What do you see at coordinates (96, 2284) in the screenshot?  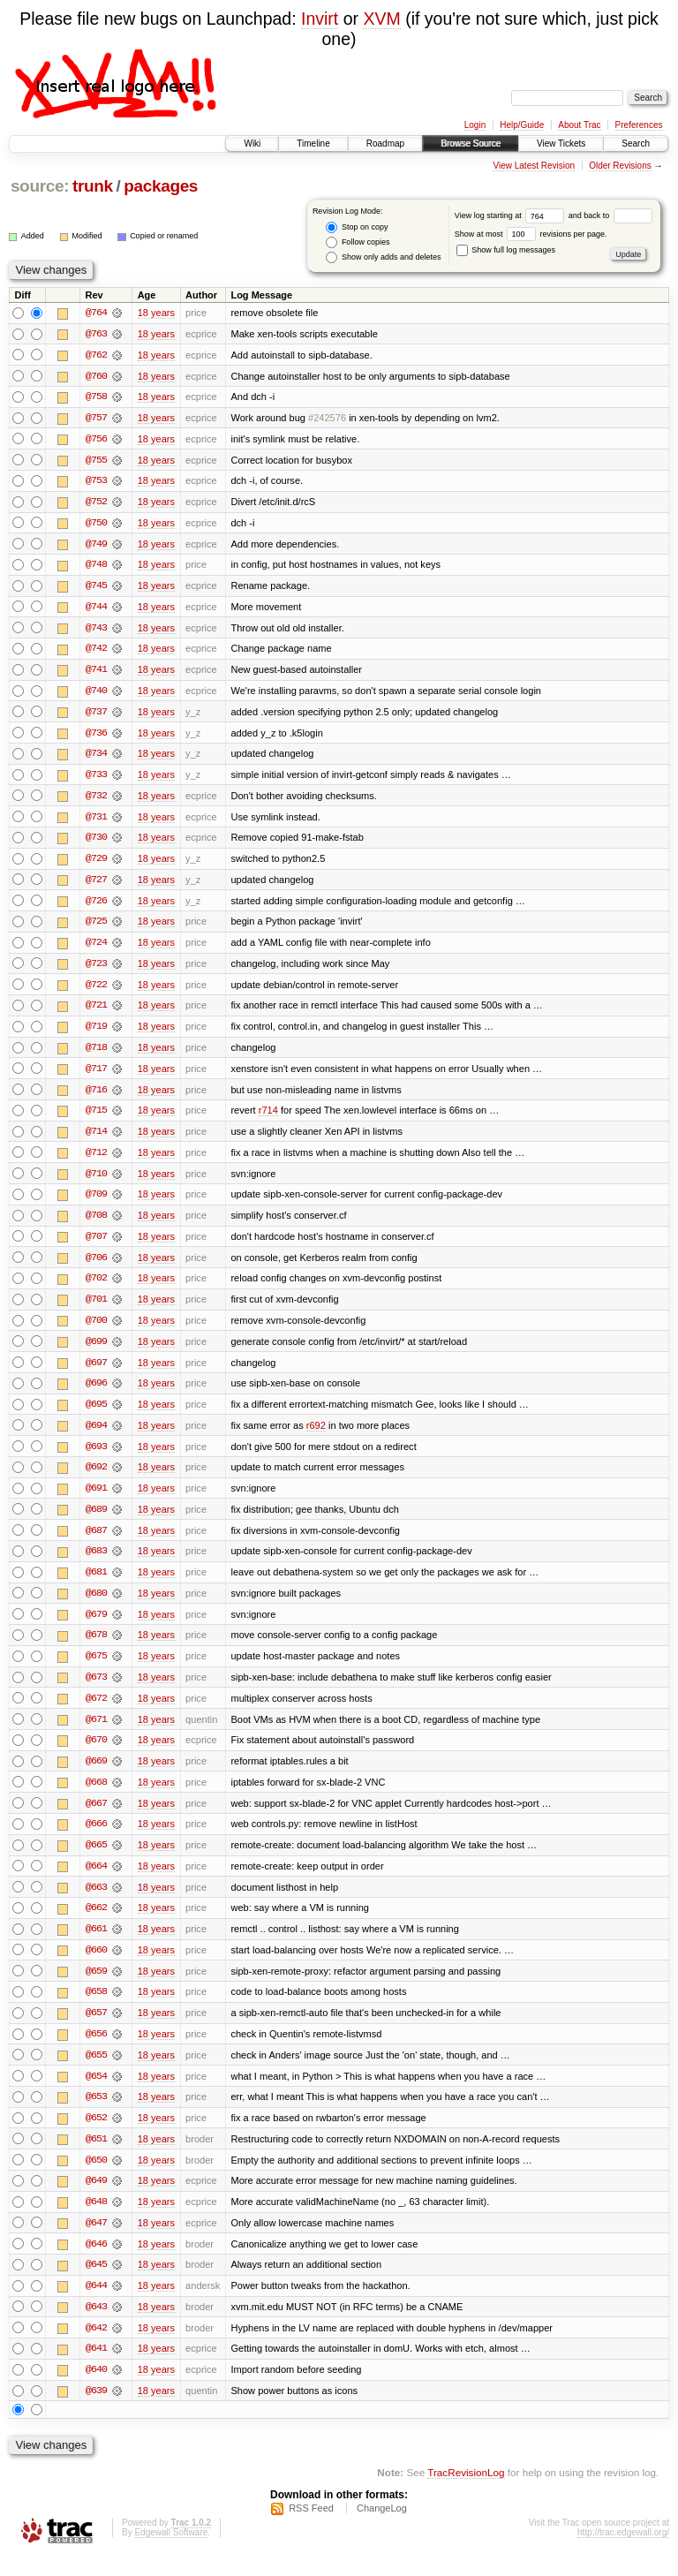 I see `@645` at bounding box center [96, 2284].